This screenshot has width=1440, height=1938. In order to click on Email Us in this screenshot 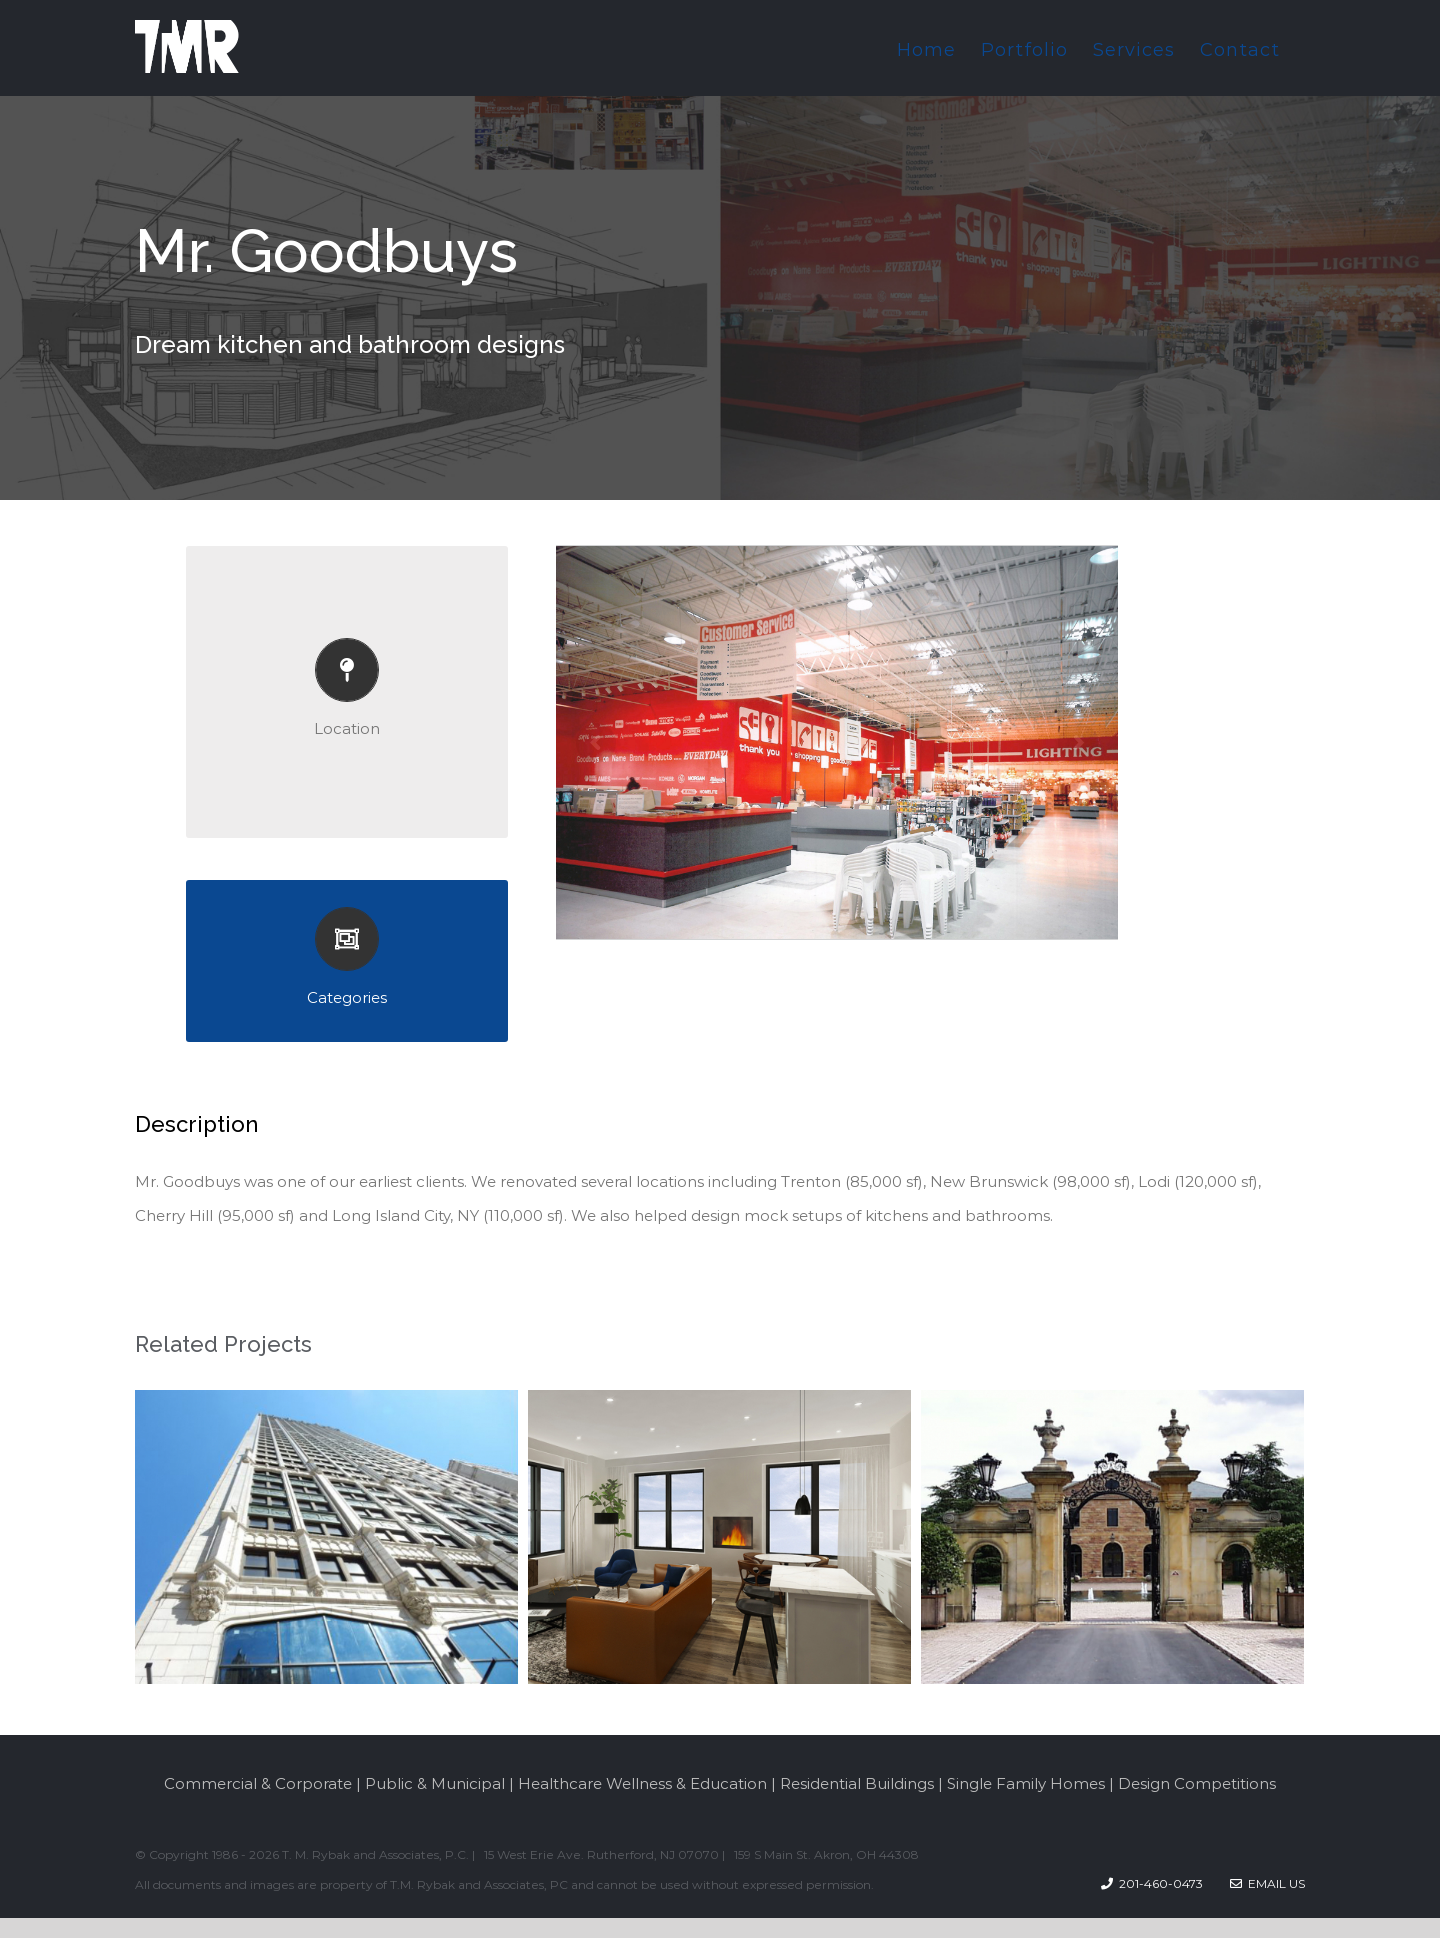, I will do `click(1267, 1883)`.